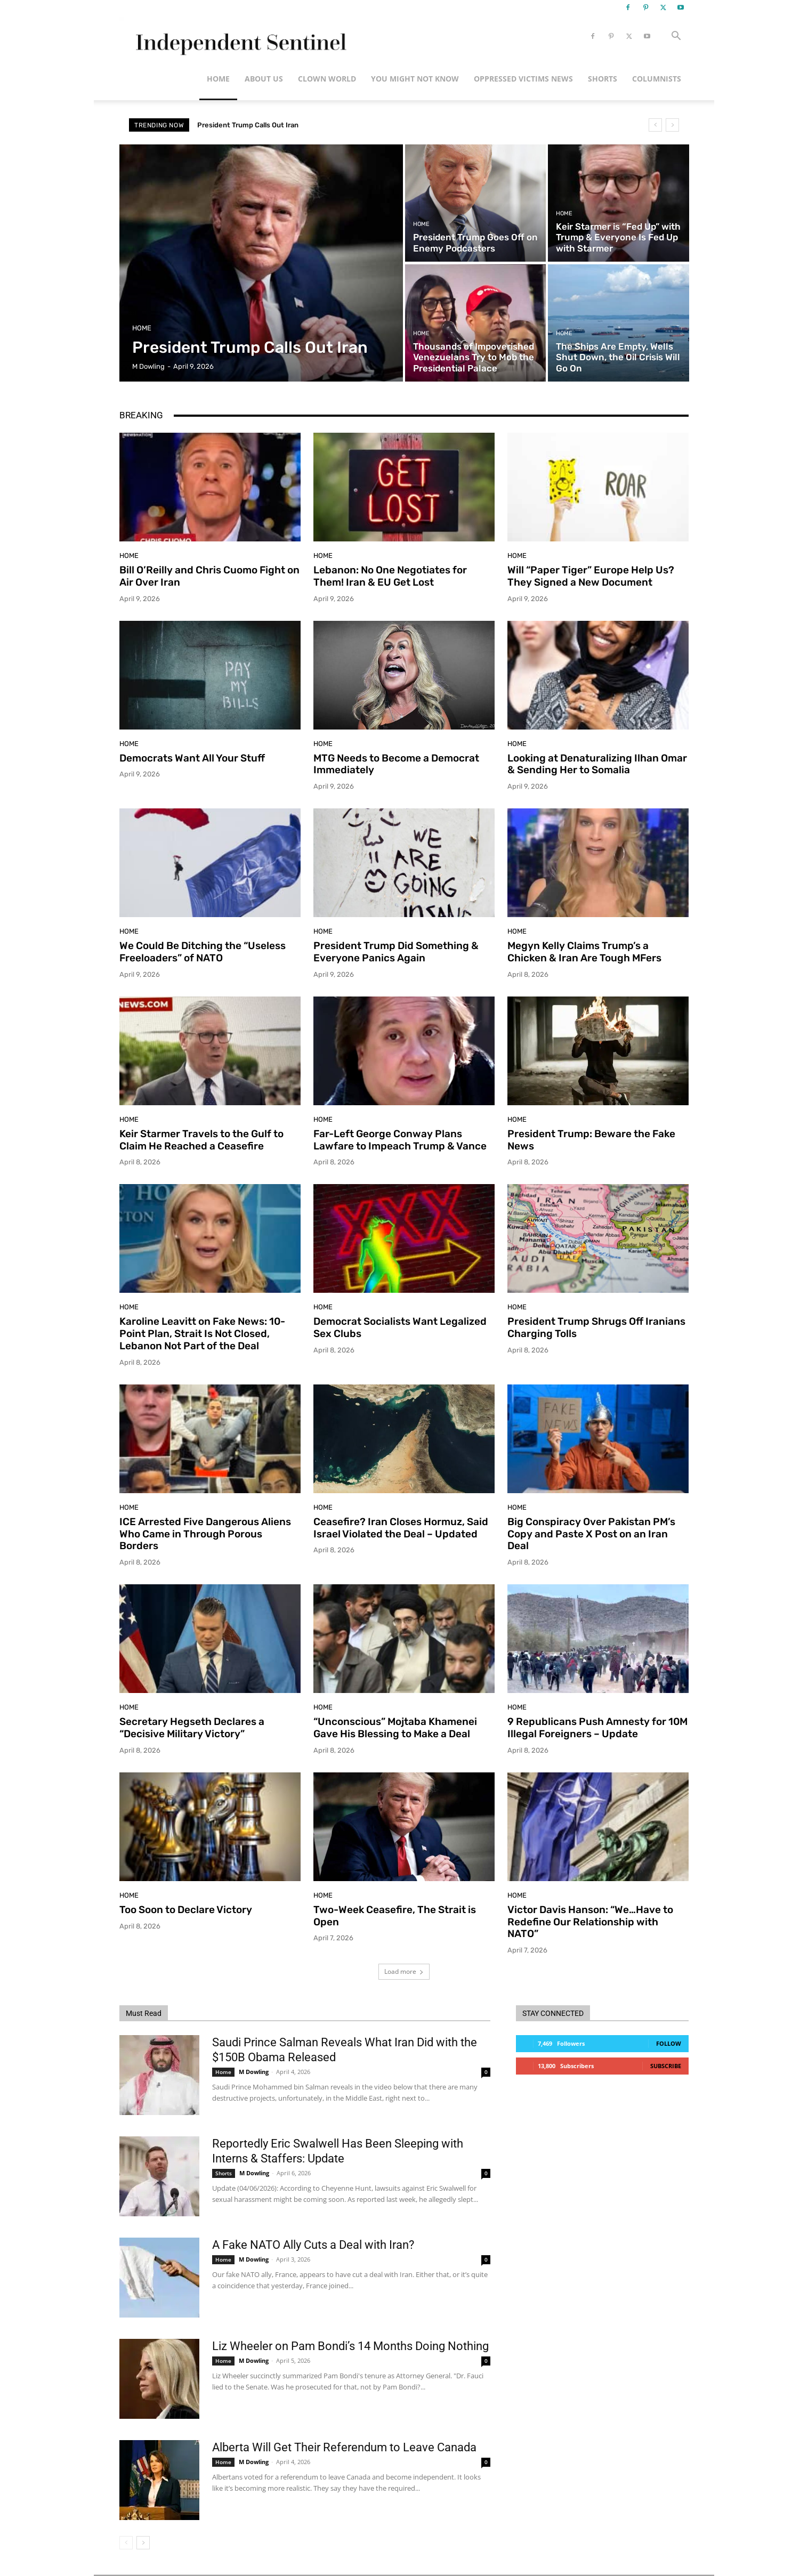 The width and height of the screenshot is (808, 2576). I want to click on MTG Needs to Become a Democrat Immediately, so click(396, 764).